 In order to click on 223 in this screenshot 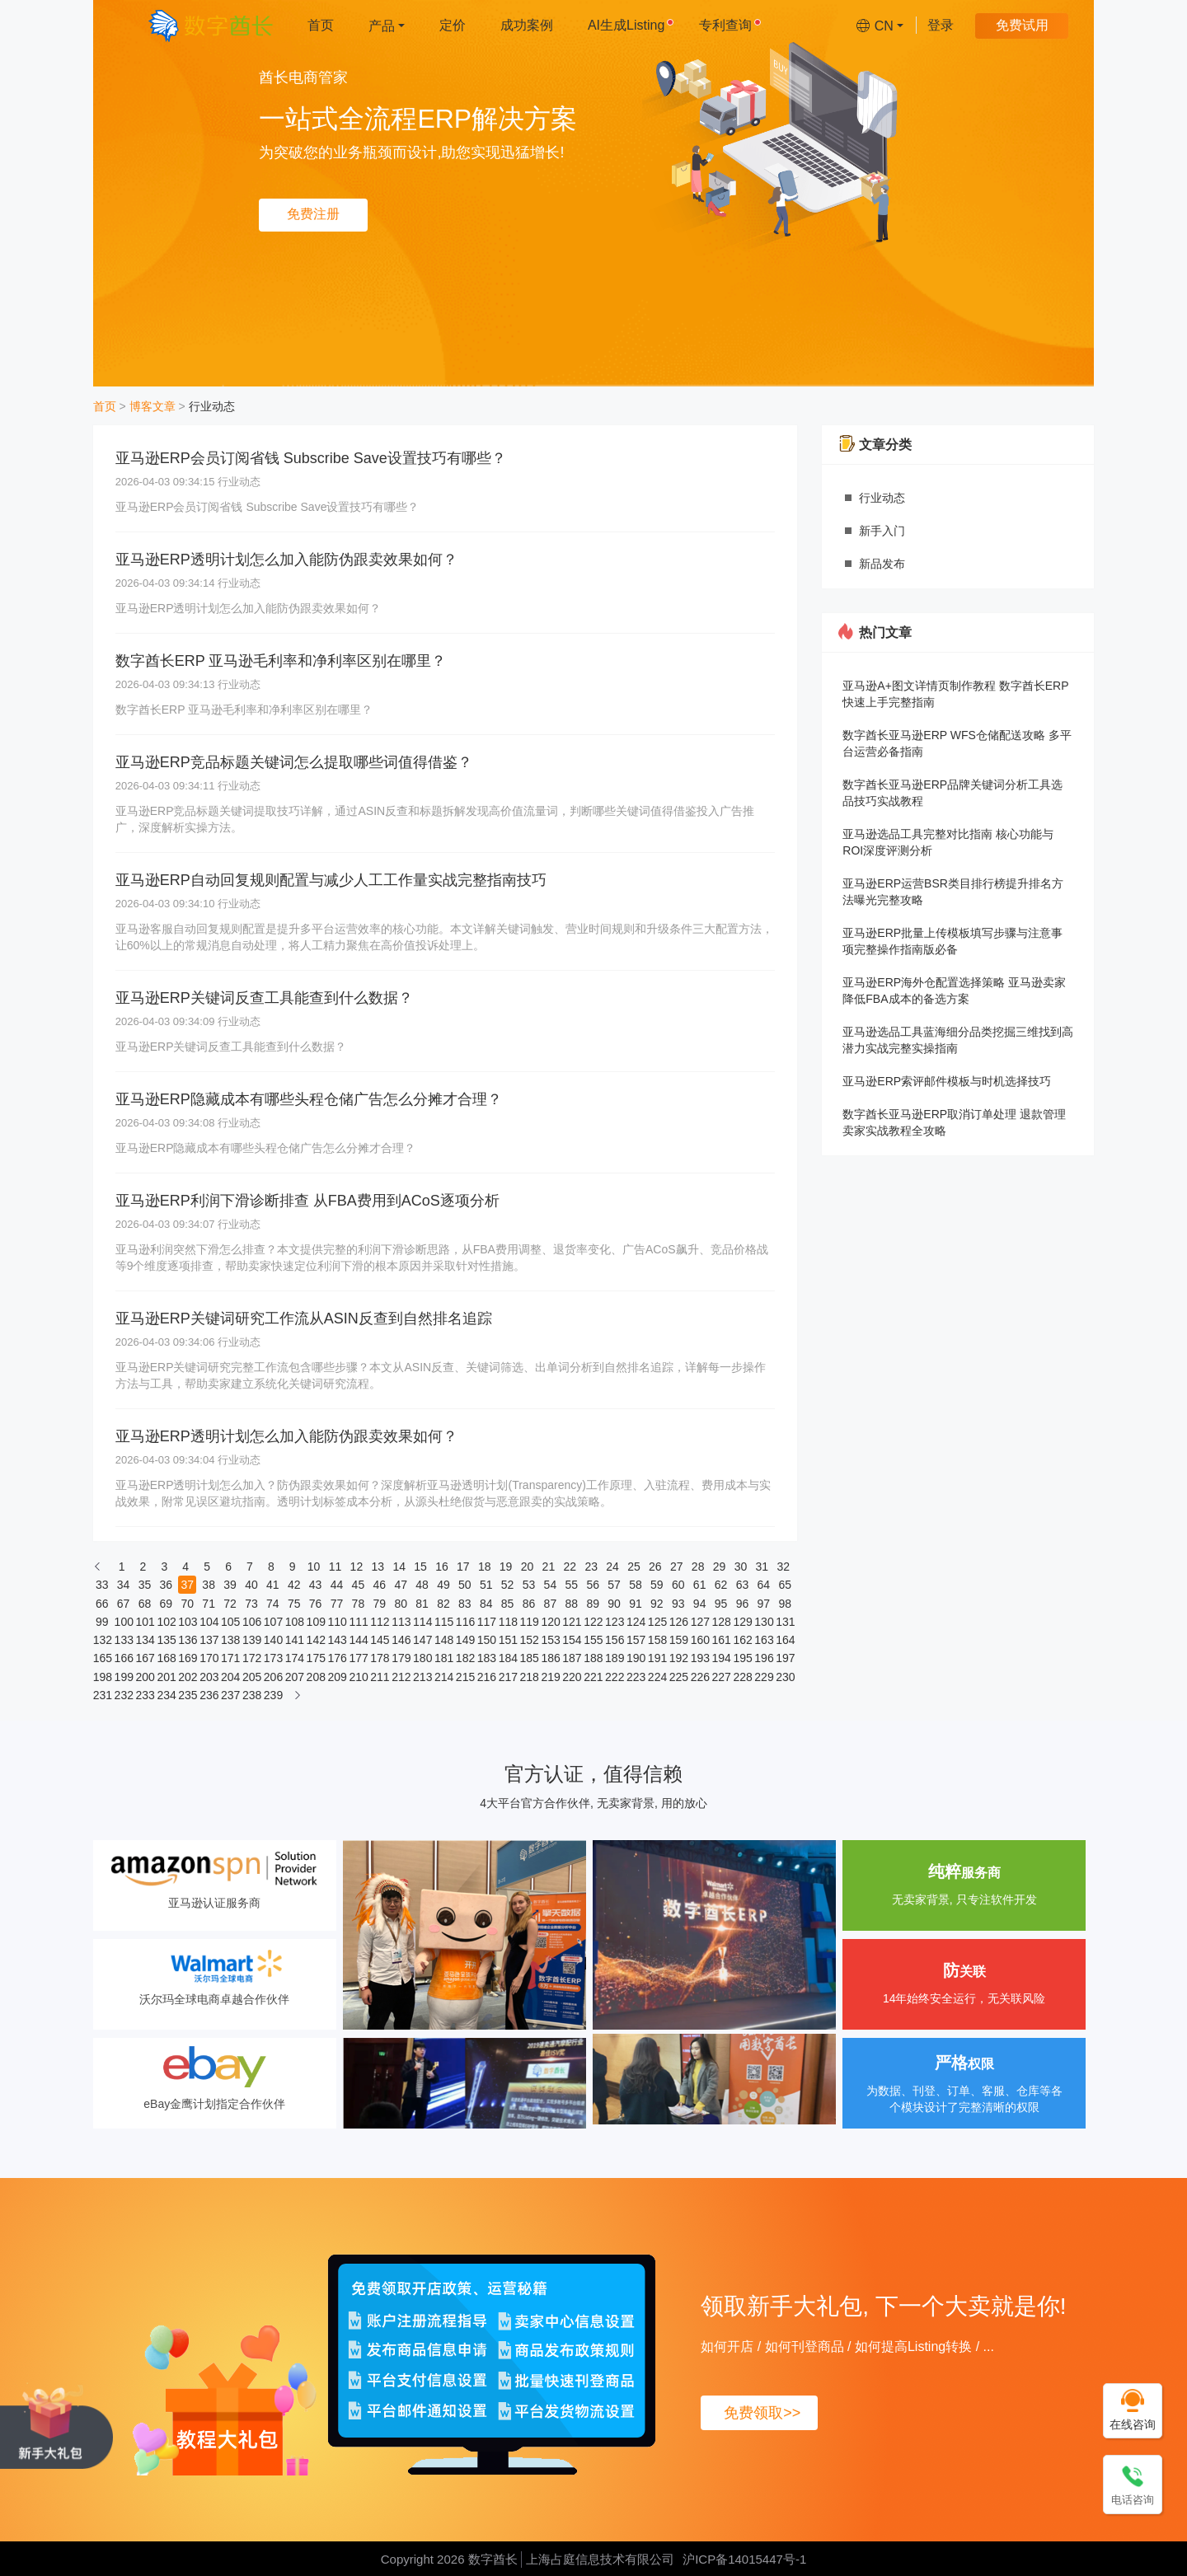, I will do `click(635, 1677)`.